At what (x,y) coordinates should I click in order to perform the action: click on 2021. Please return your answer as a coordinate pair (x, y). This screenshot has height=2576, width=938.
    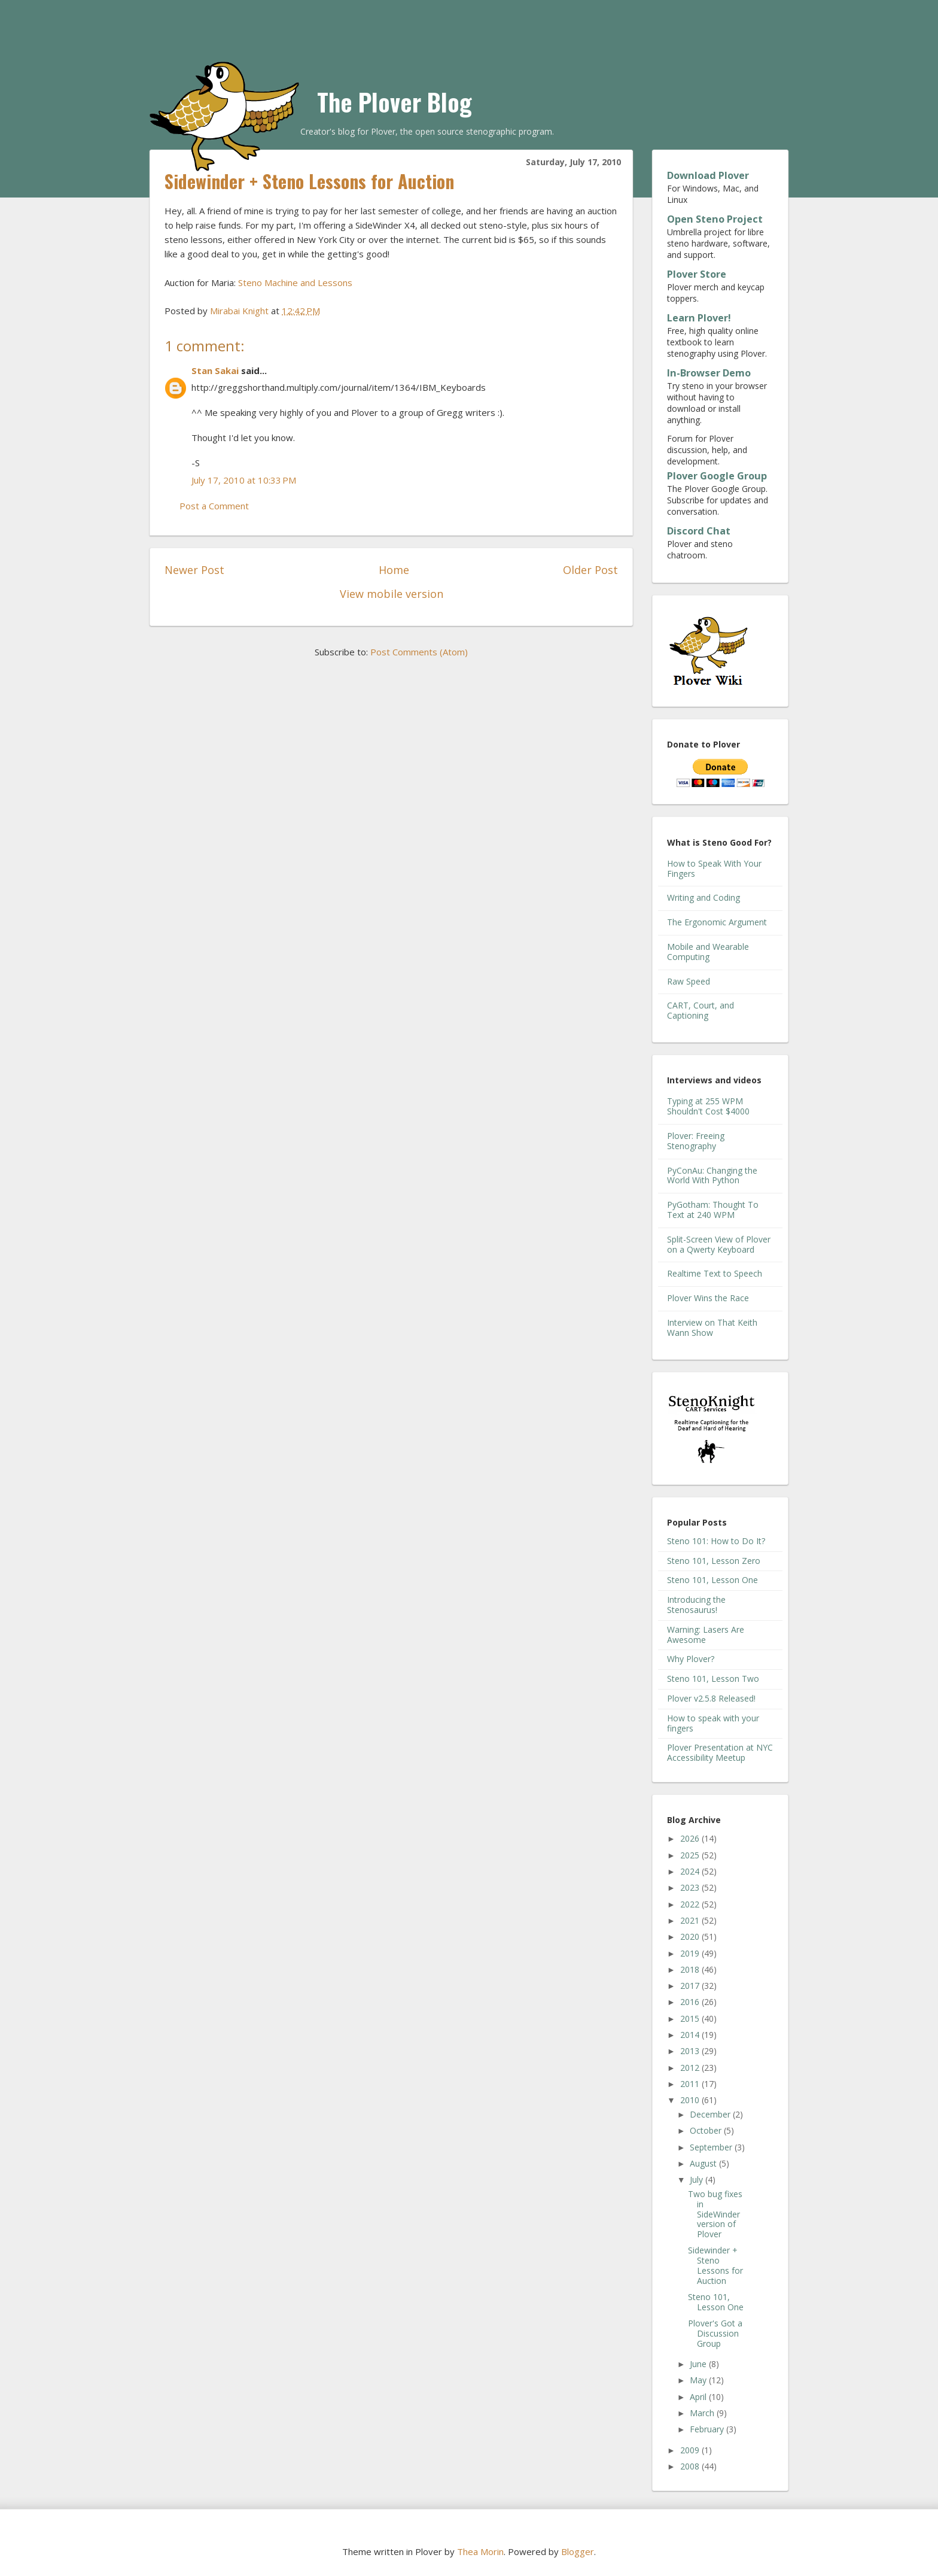
    Looking at the image, I should click on (691, 1920).